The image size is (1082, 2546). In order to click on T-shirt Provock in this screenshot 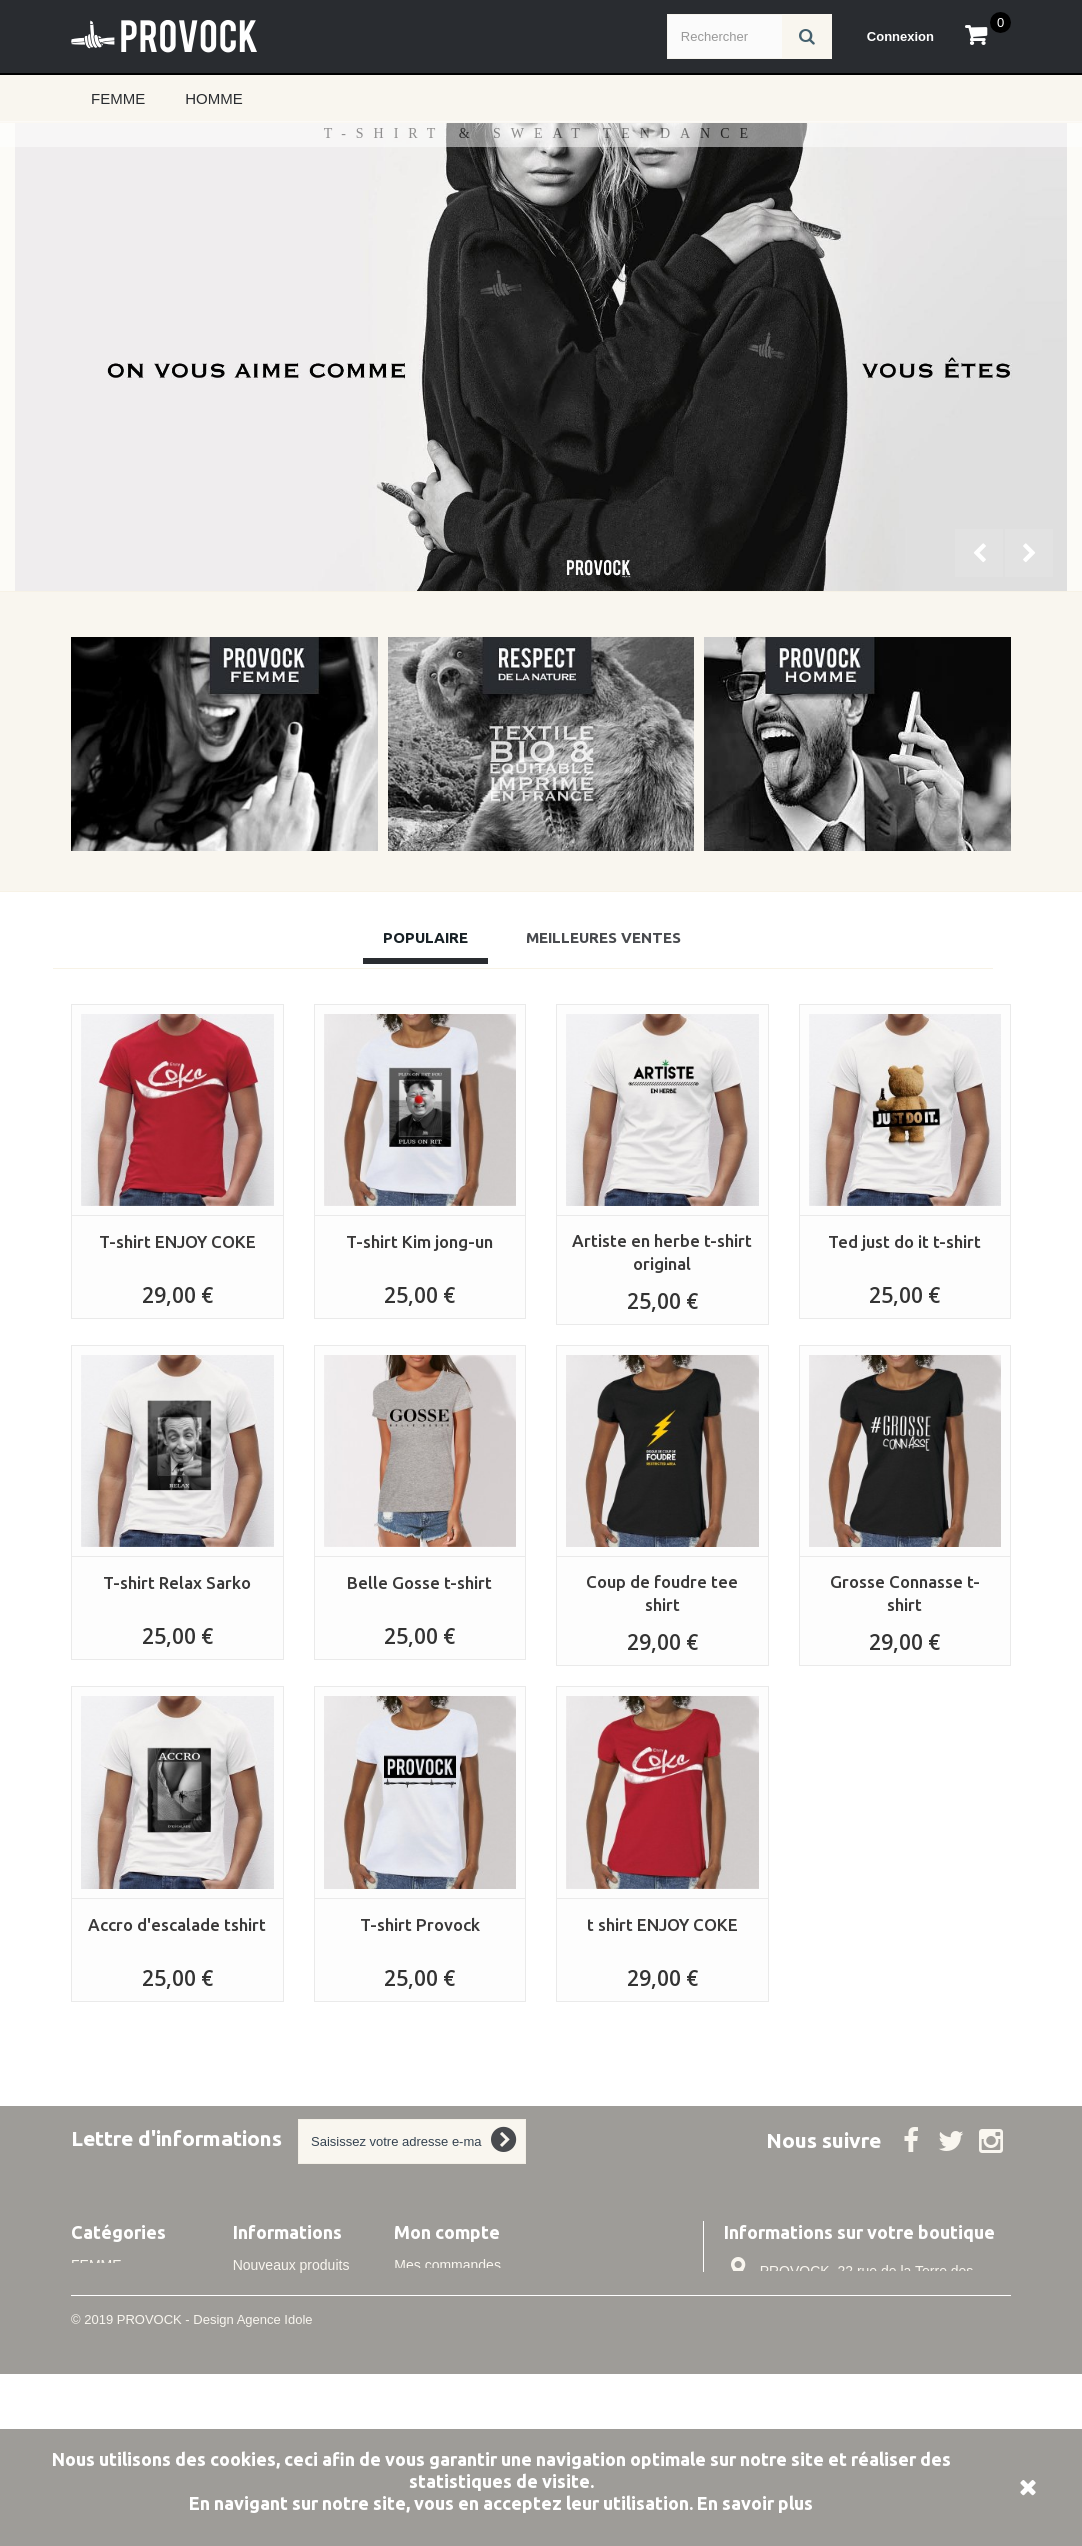, I will do `click(420, 1924)`.